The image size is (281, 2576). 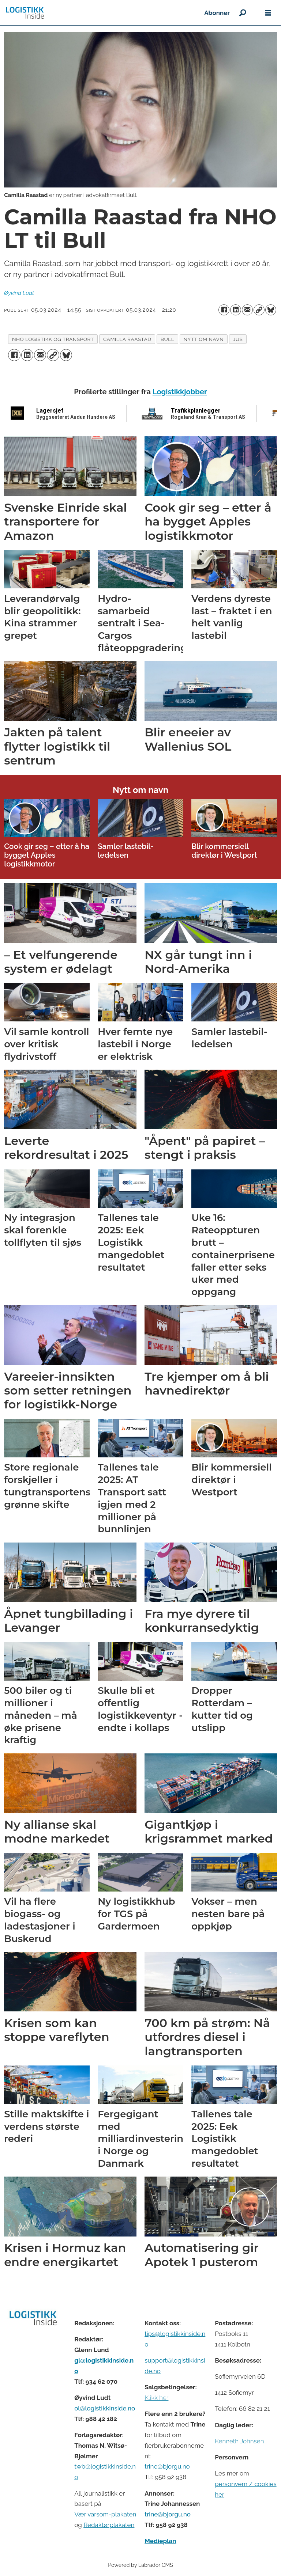 What do you see at coordinates (108, 2524) in the screenshot?
I see `Redaktørplakaten` at bounding box center [108, 2524].